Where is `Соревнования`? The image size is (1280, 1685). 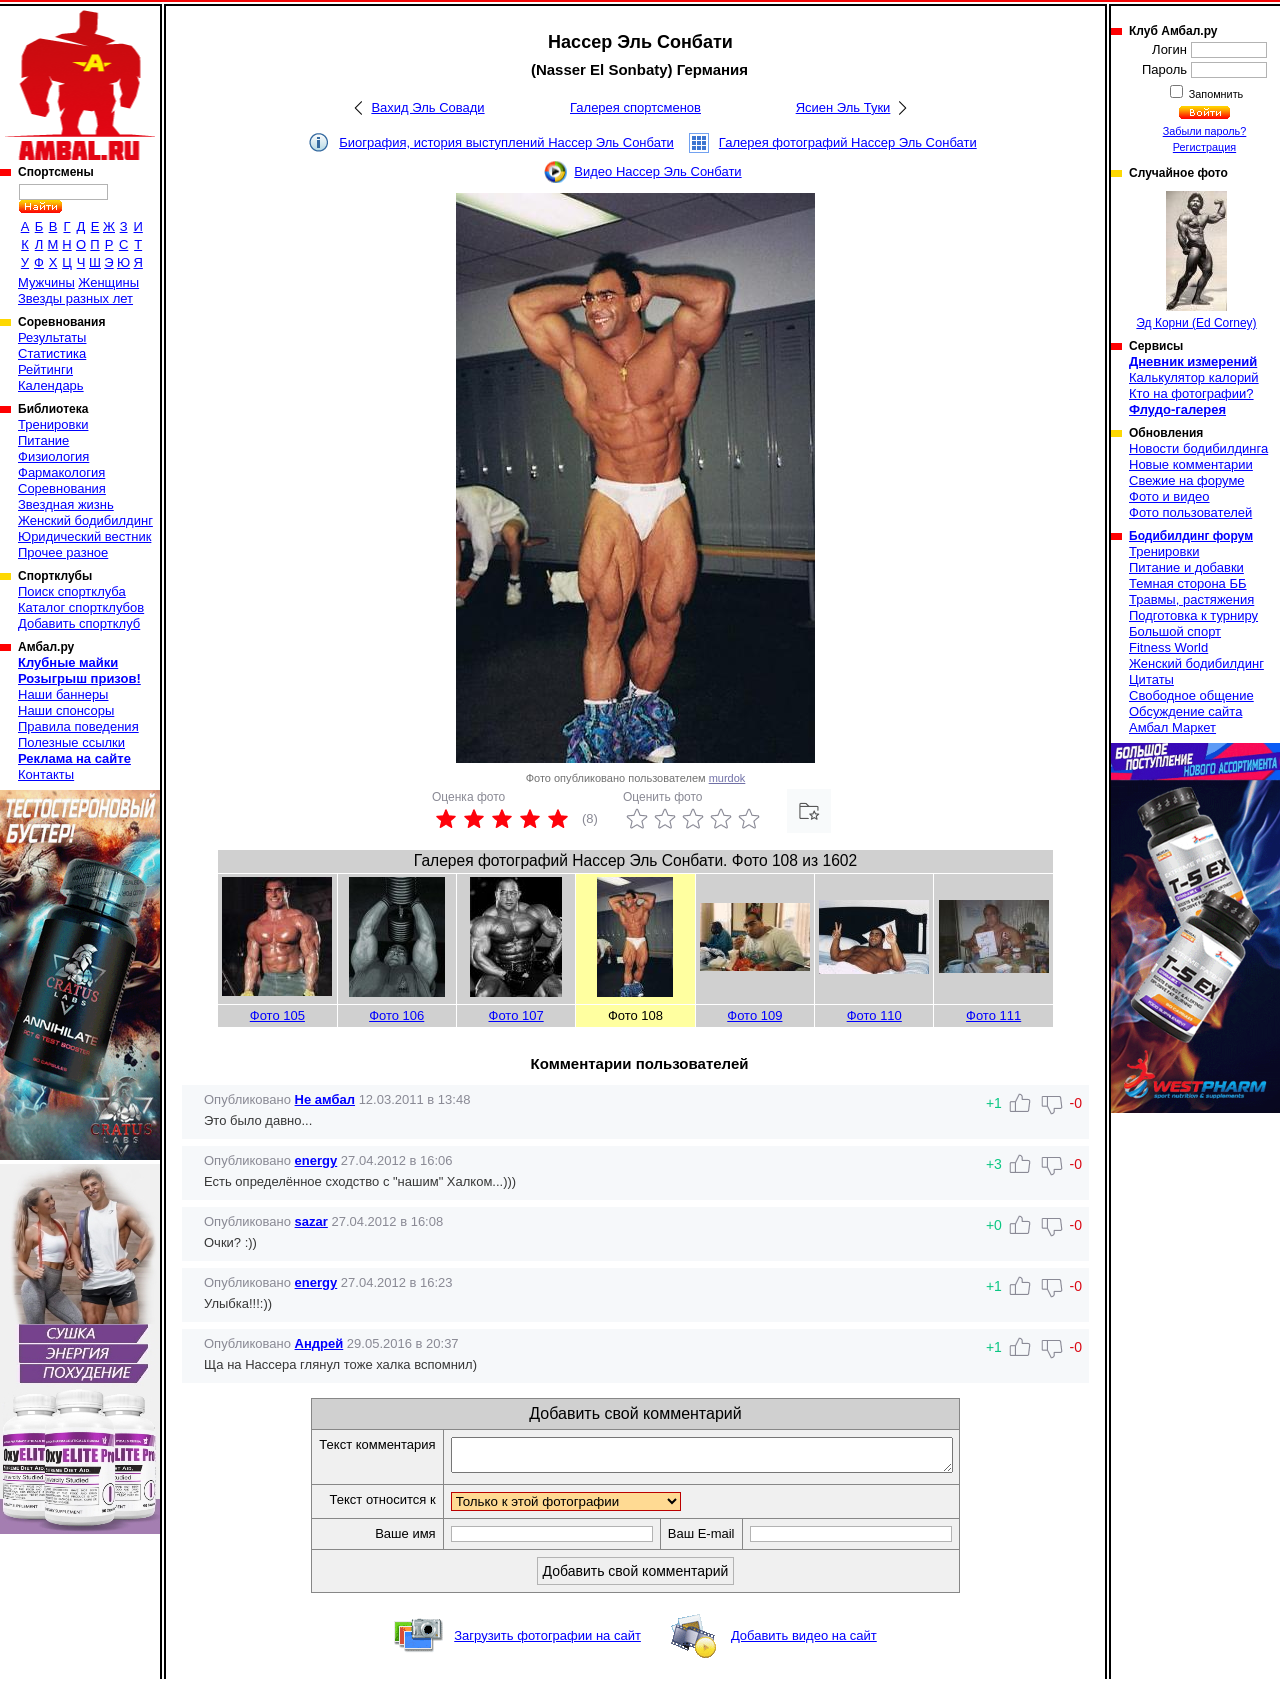 Соревнования is located at coordinates (62, 488).